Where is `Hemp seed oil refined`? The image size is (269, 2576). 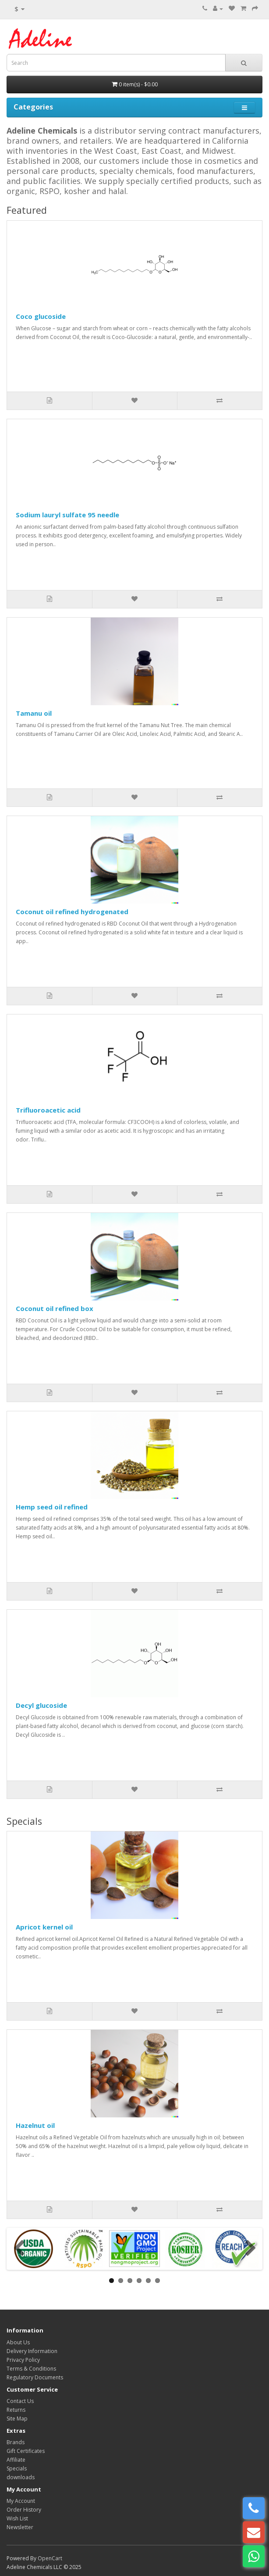 Hemp seed oil refined is located at coordinates (52, 1506).